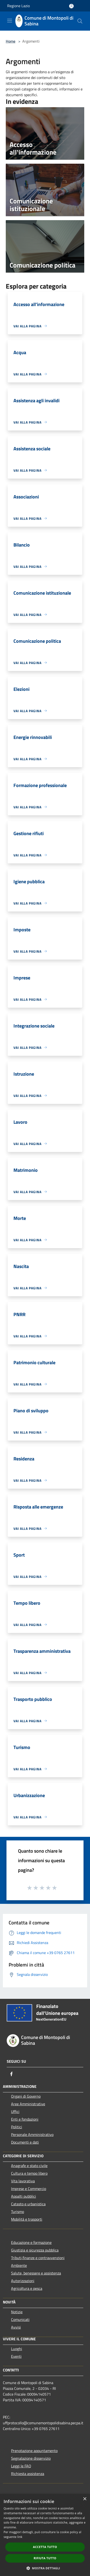  Describe the element at coordinates (17, 2211) in the screenshot. I see `Turismo` at that location.